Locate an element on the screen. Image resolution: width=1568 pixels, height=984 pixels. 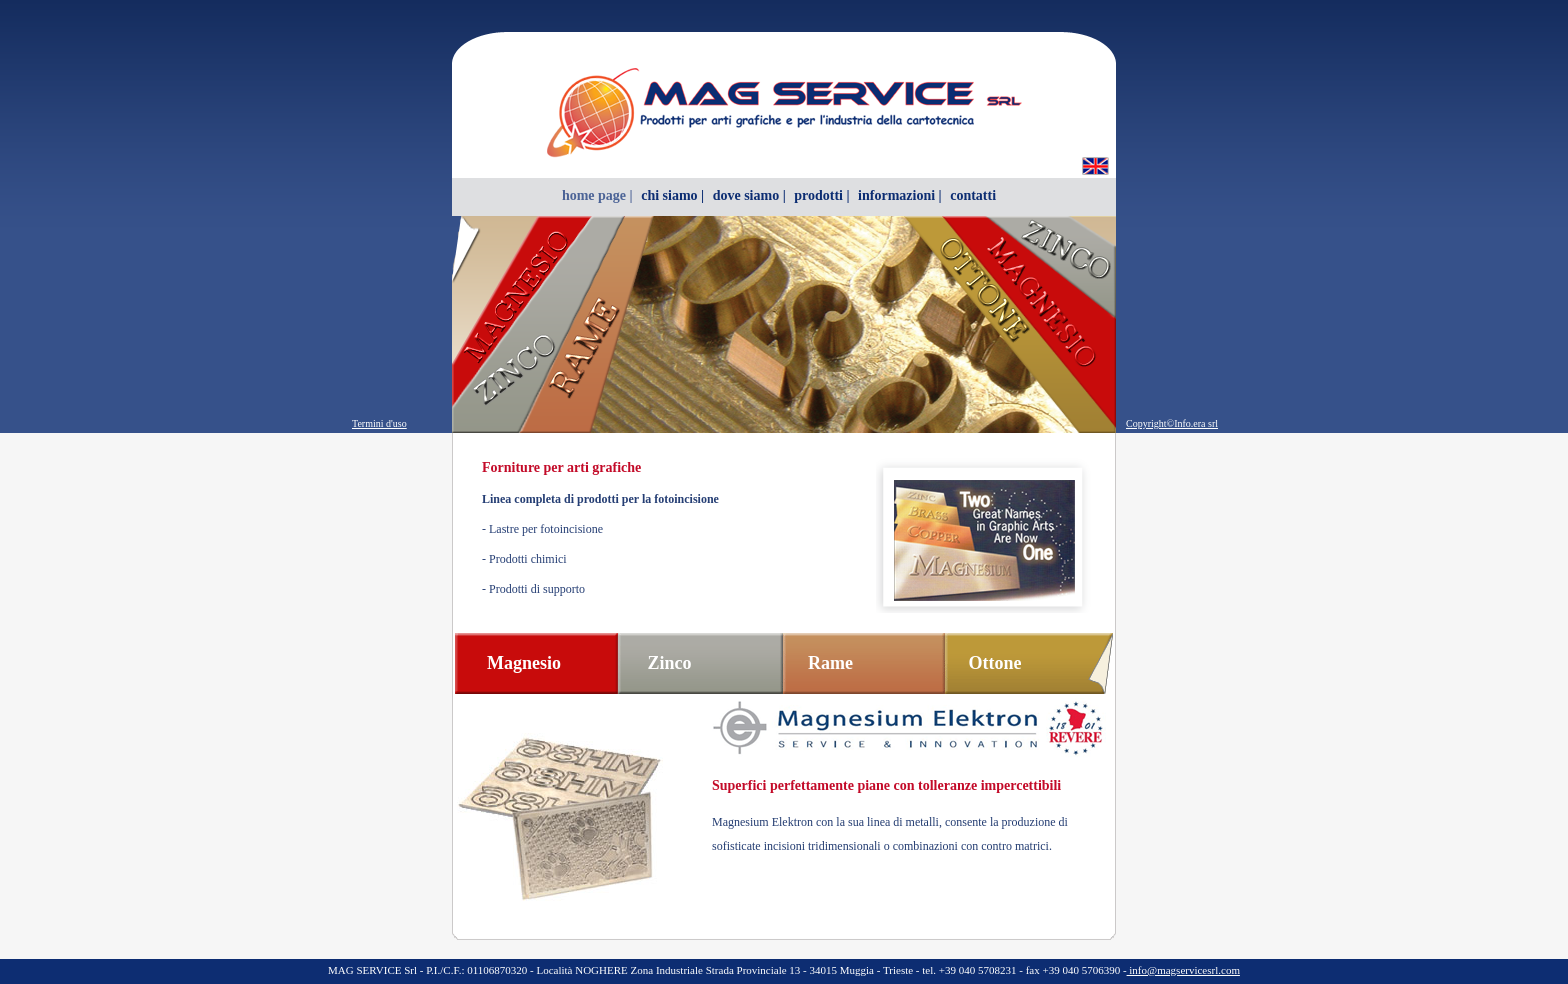
Copyright©Info.era srl is located at coordinates (1172, 423).